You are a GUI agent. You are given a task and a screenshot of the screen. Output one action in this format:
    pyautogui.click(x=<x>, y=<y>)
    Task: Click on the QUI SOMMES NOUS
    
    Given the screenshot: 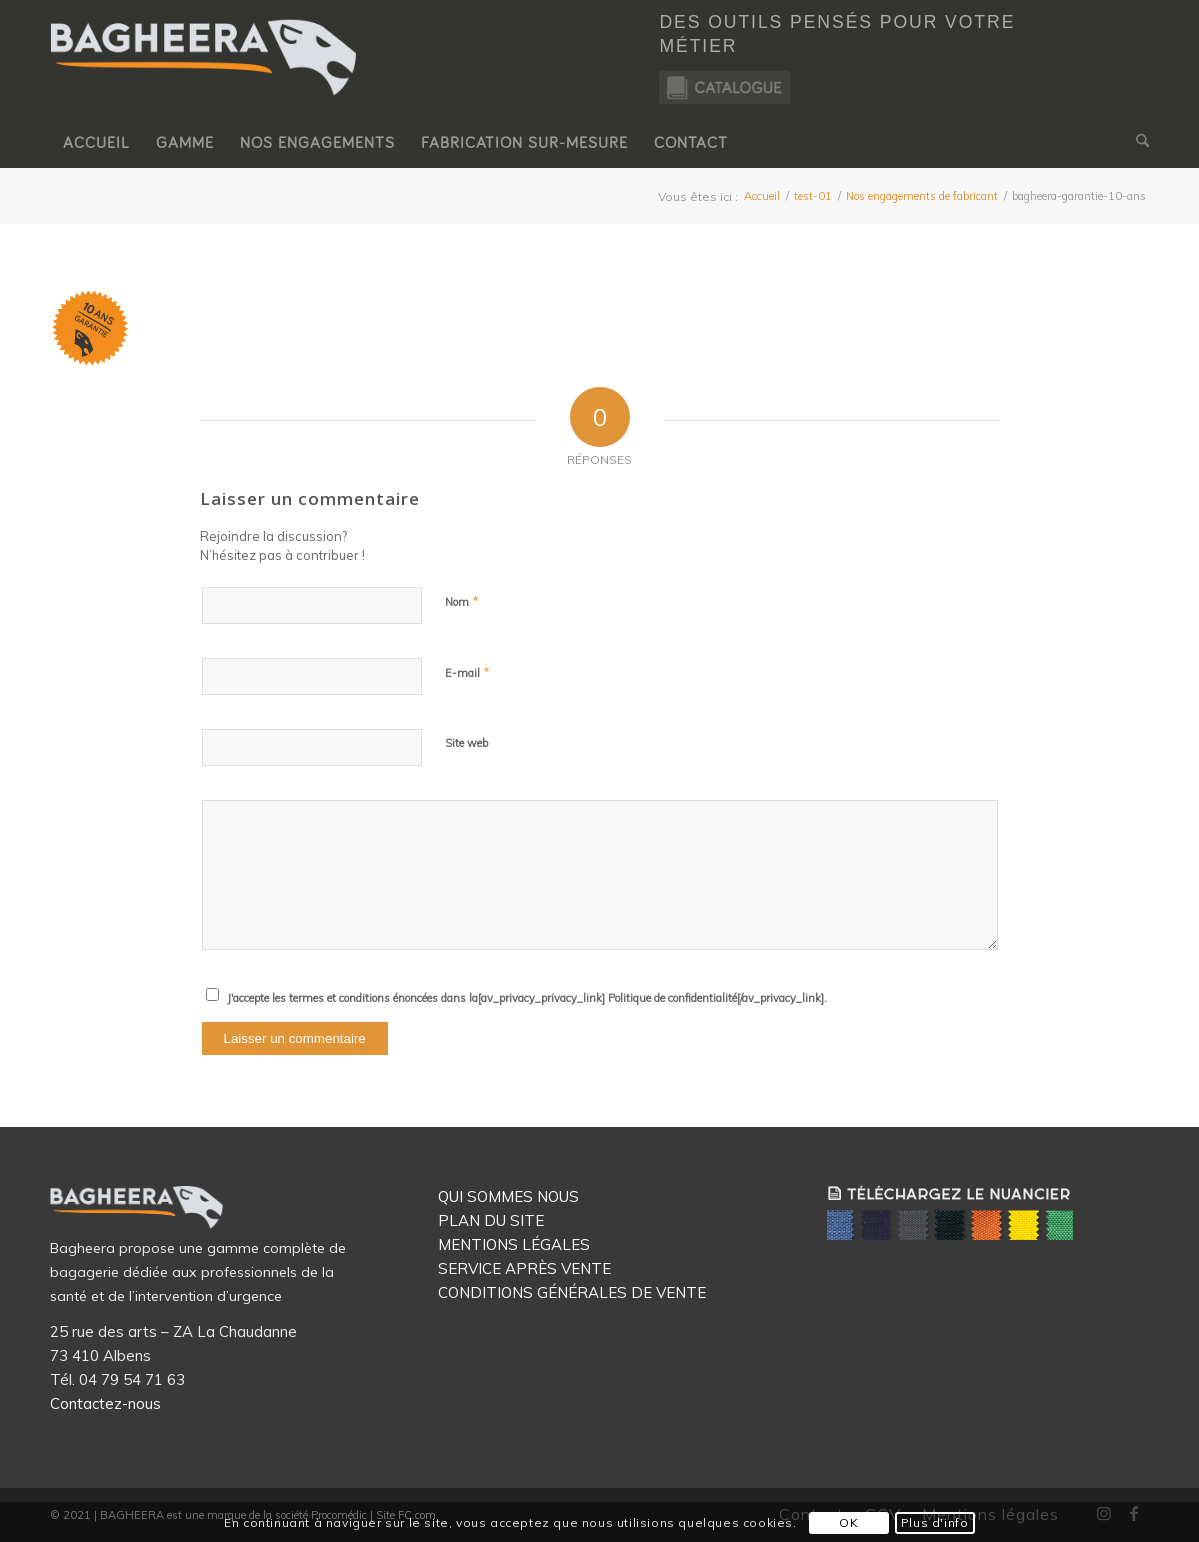 What is the action you would take?
    pyautogui.click(x=508, y=1196)
    